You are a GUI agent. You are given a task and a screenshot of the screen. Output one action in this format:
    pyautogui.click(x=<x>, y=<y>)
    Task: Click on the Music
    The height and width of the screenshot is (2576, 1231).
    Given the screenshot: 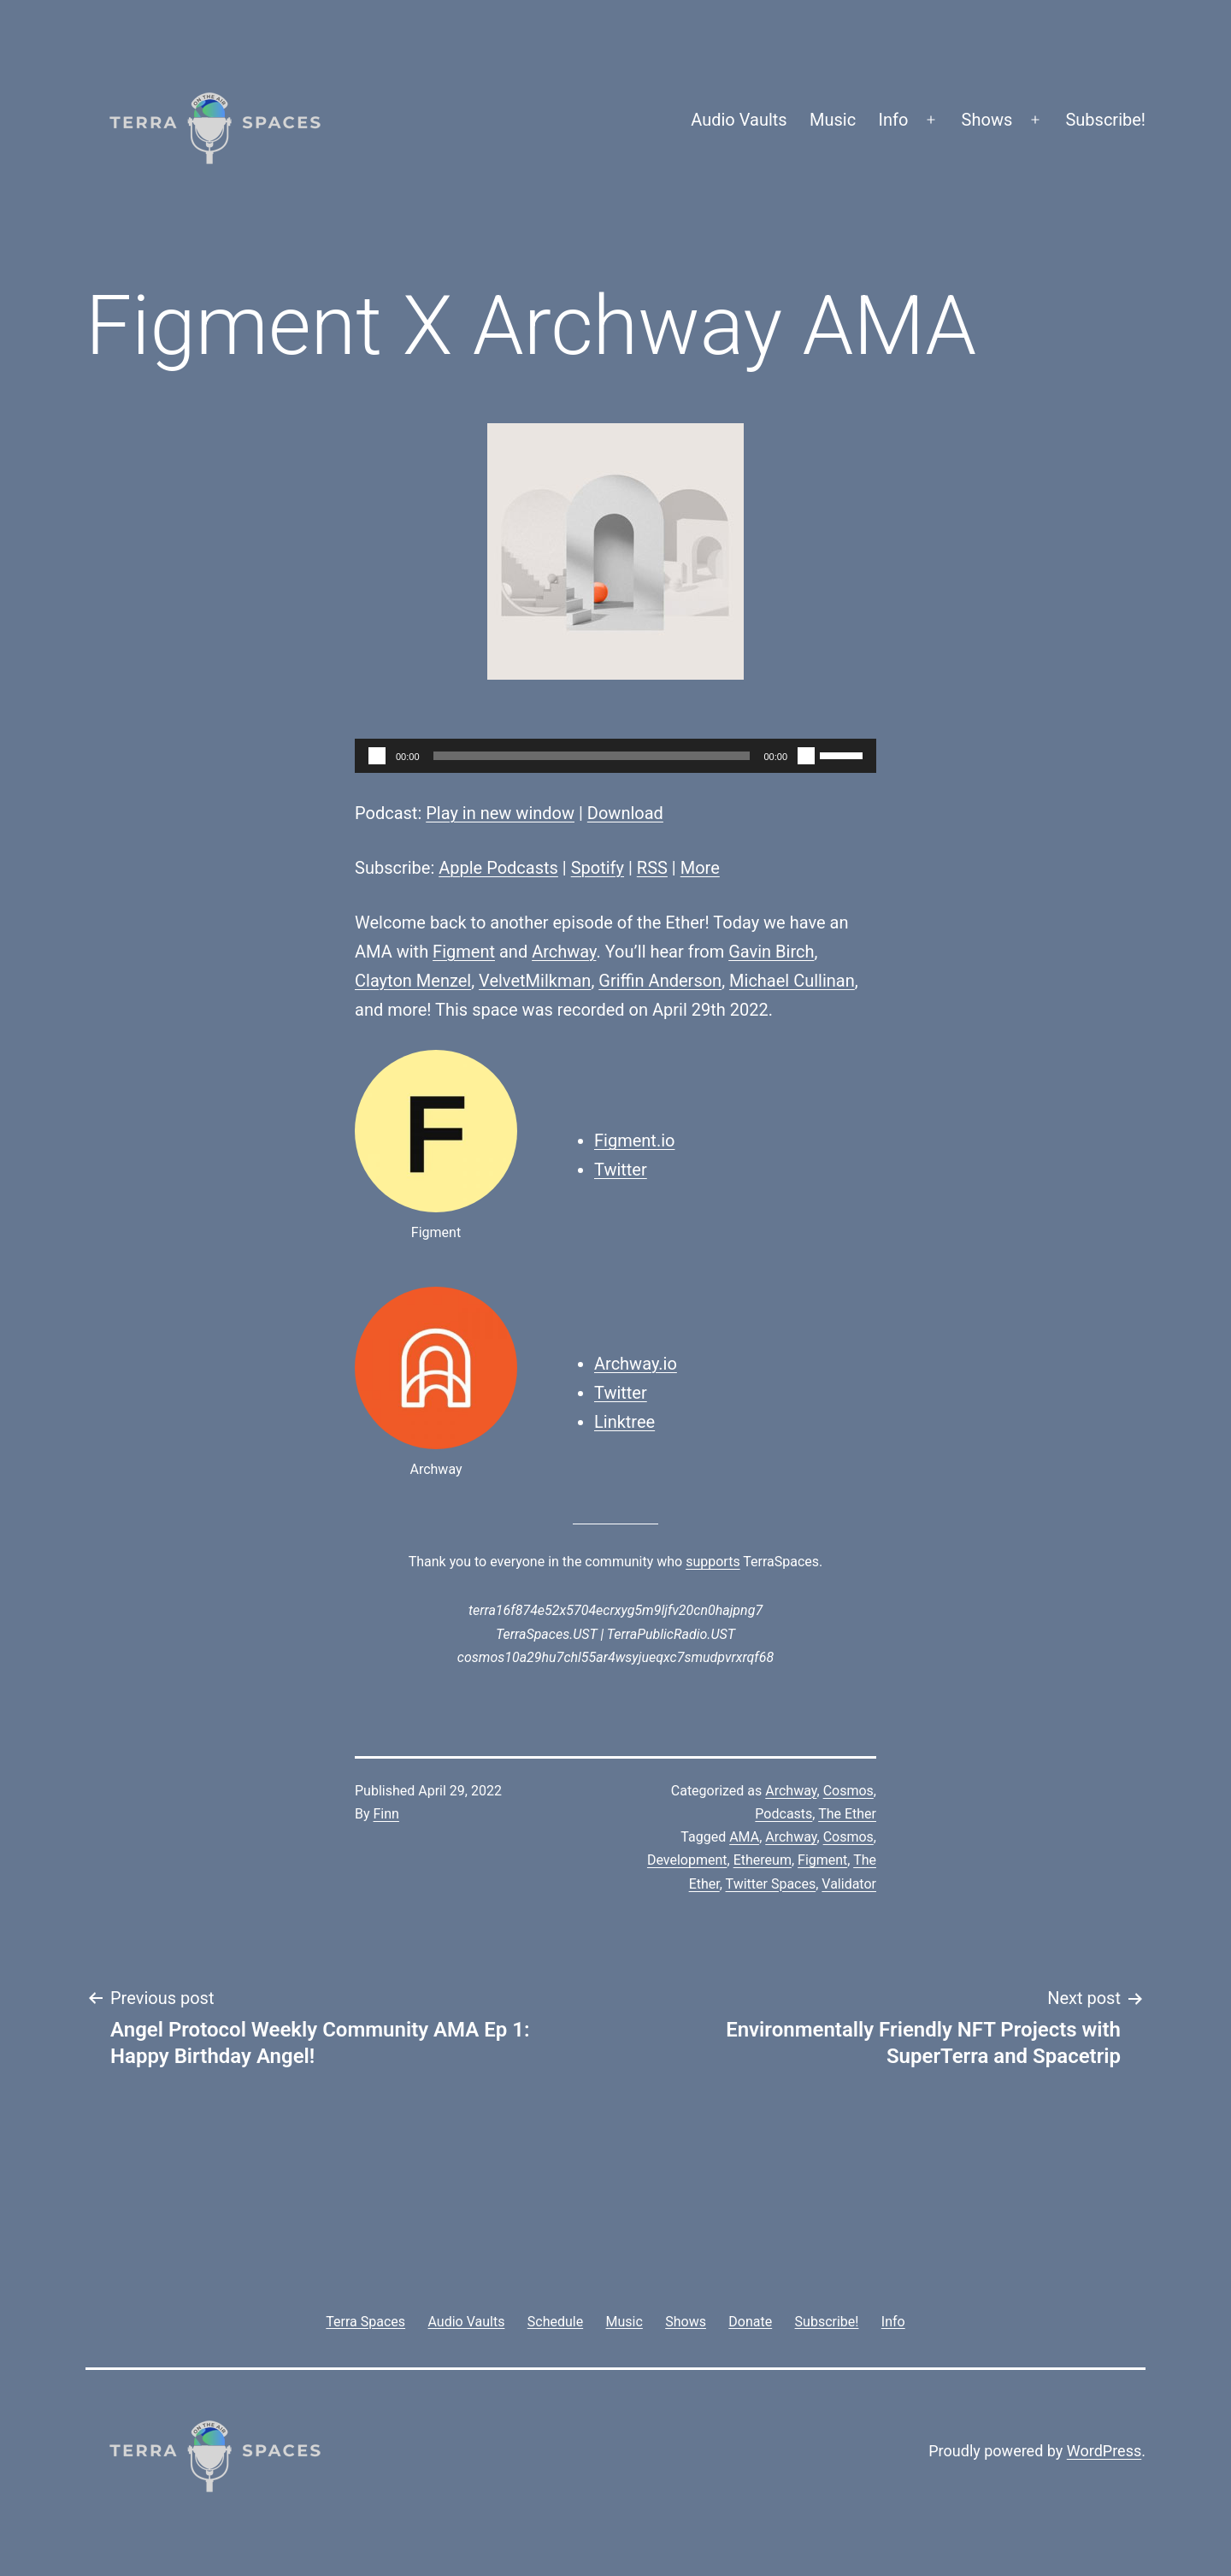 What is the action you would take?
    pyautogui.click(x=833, y=119)
    